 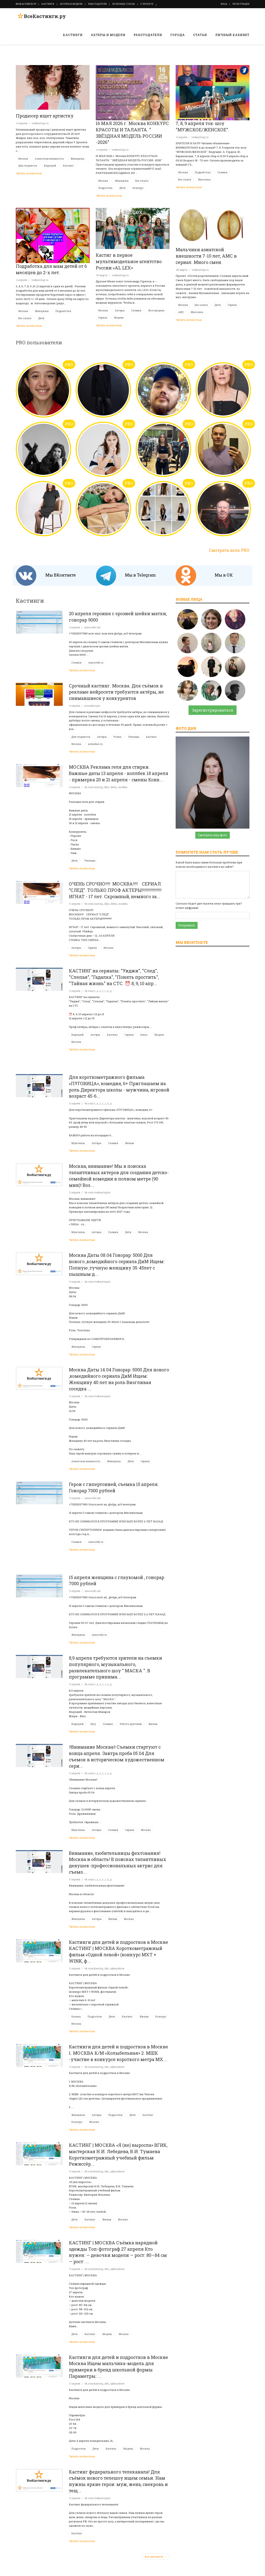 I want to click on Женщины, so click(x=77, y=158).